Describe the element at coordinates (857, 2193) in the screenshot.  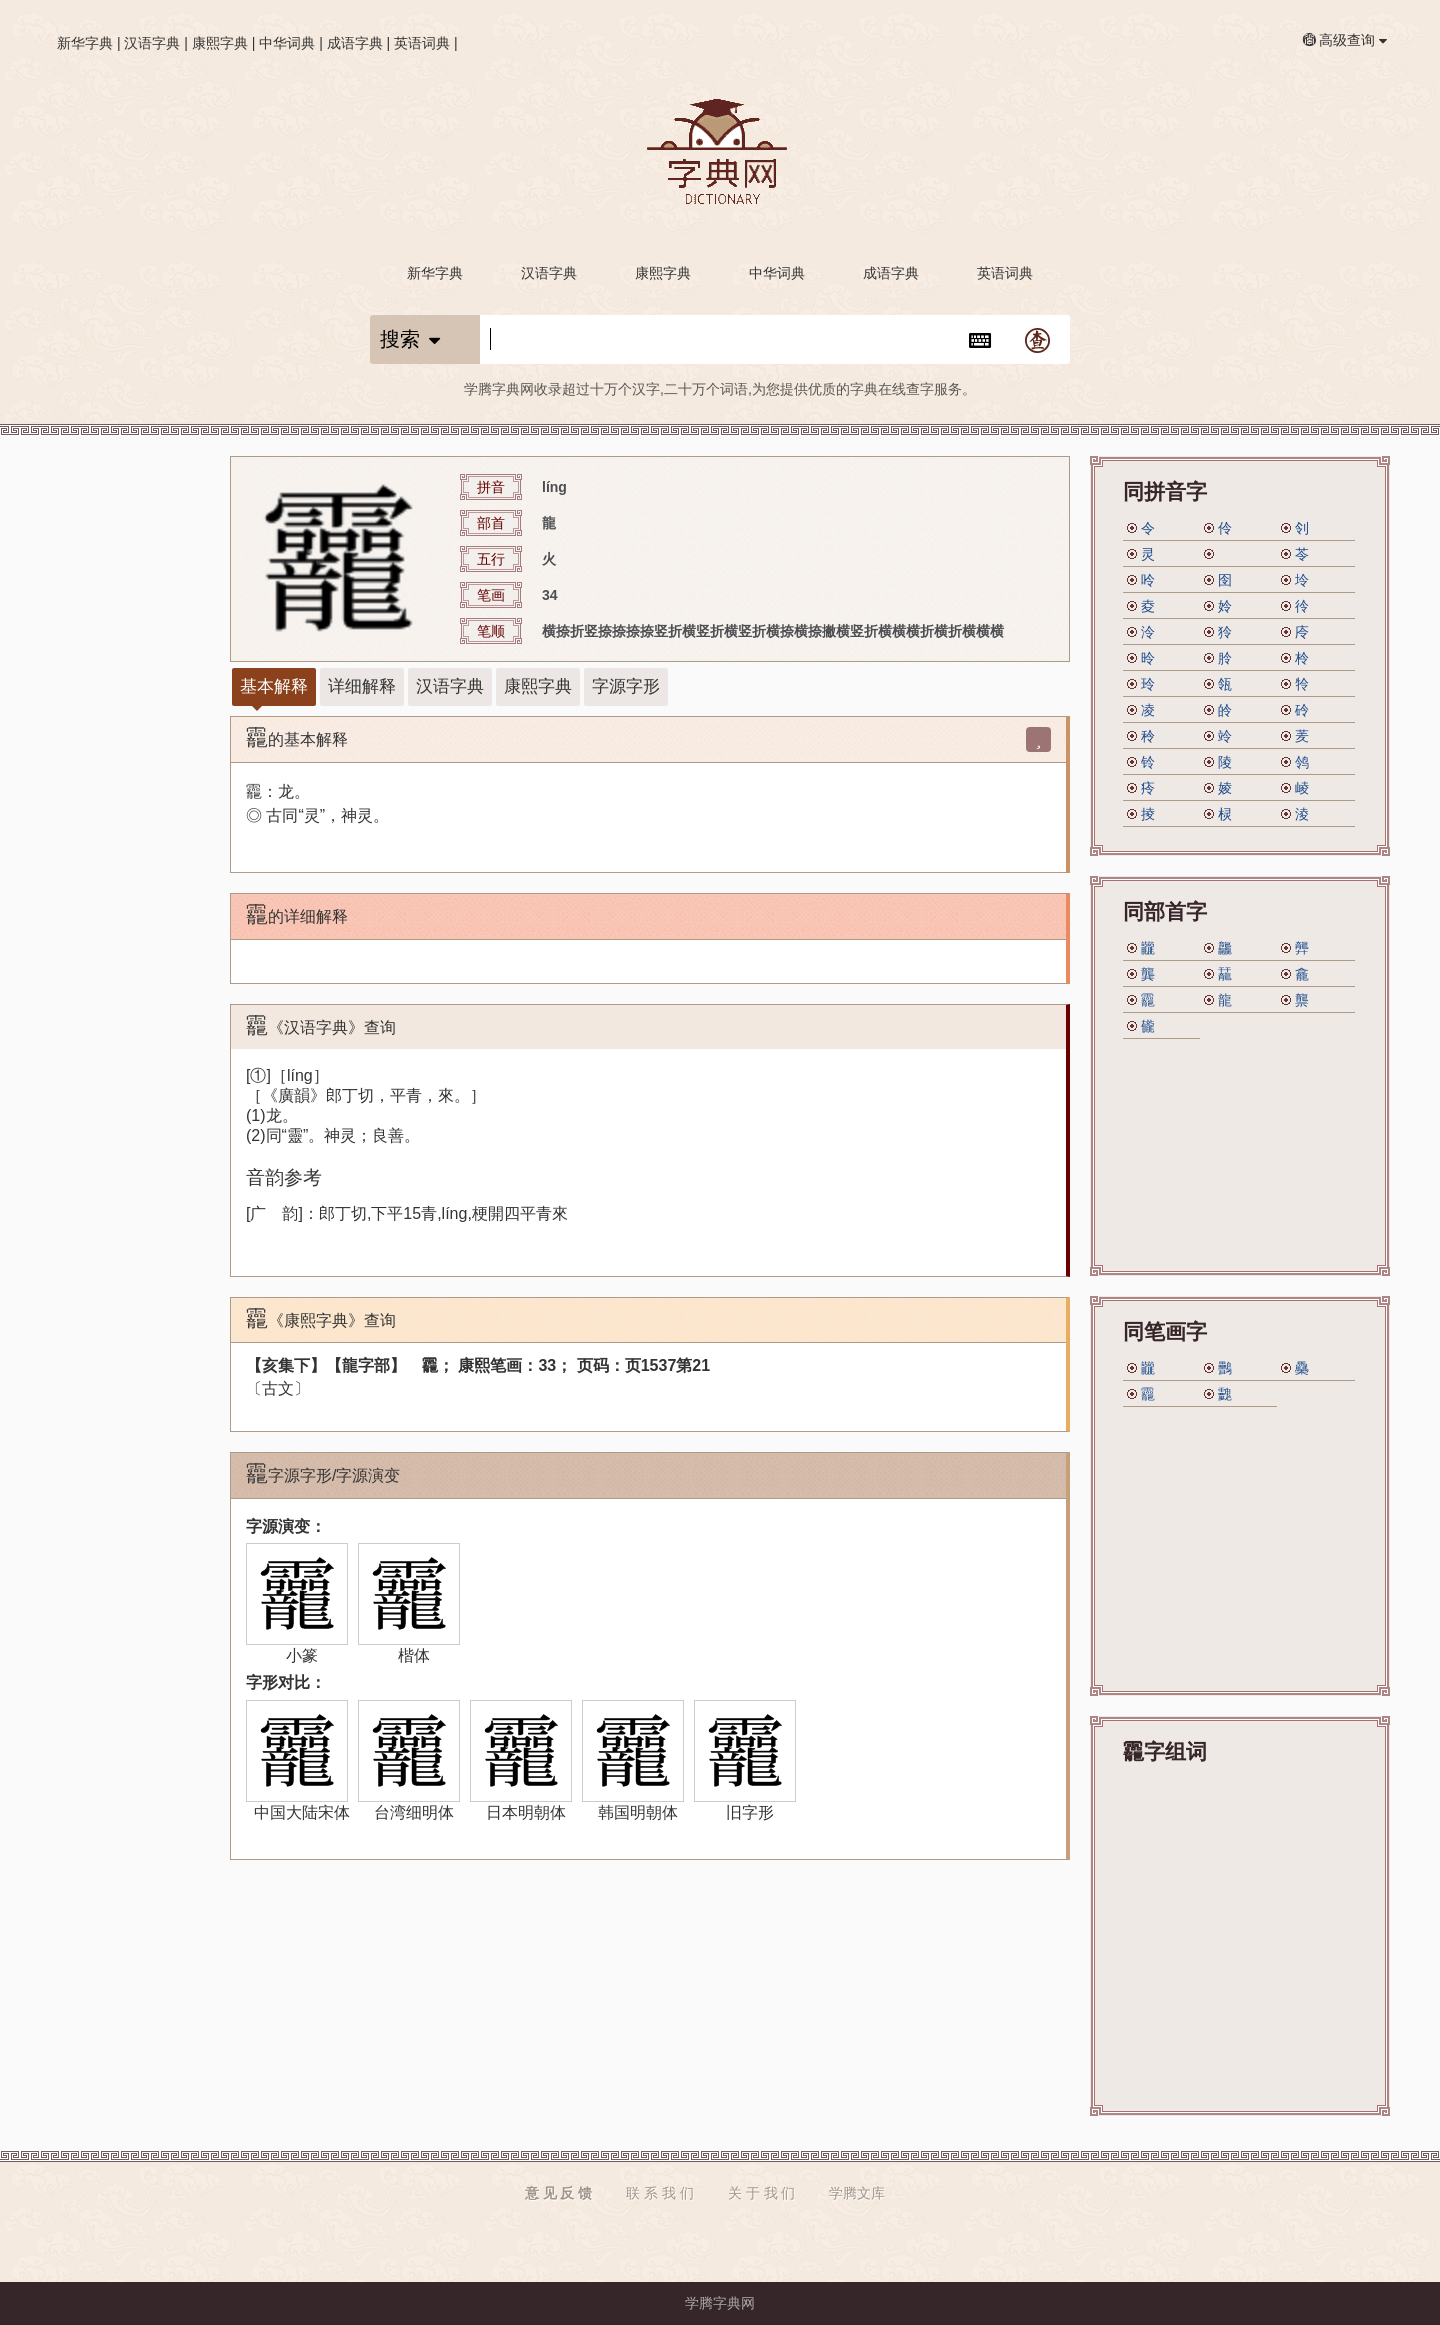
I see `学腾文库` at that location.